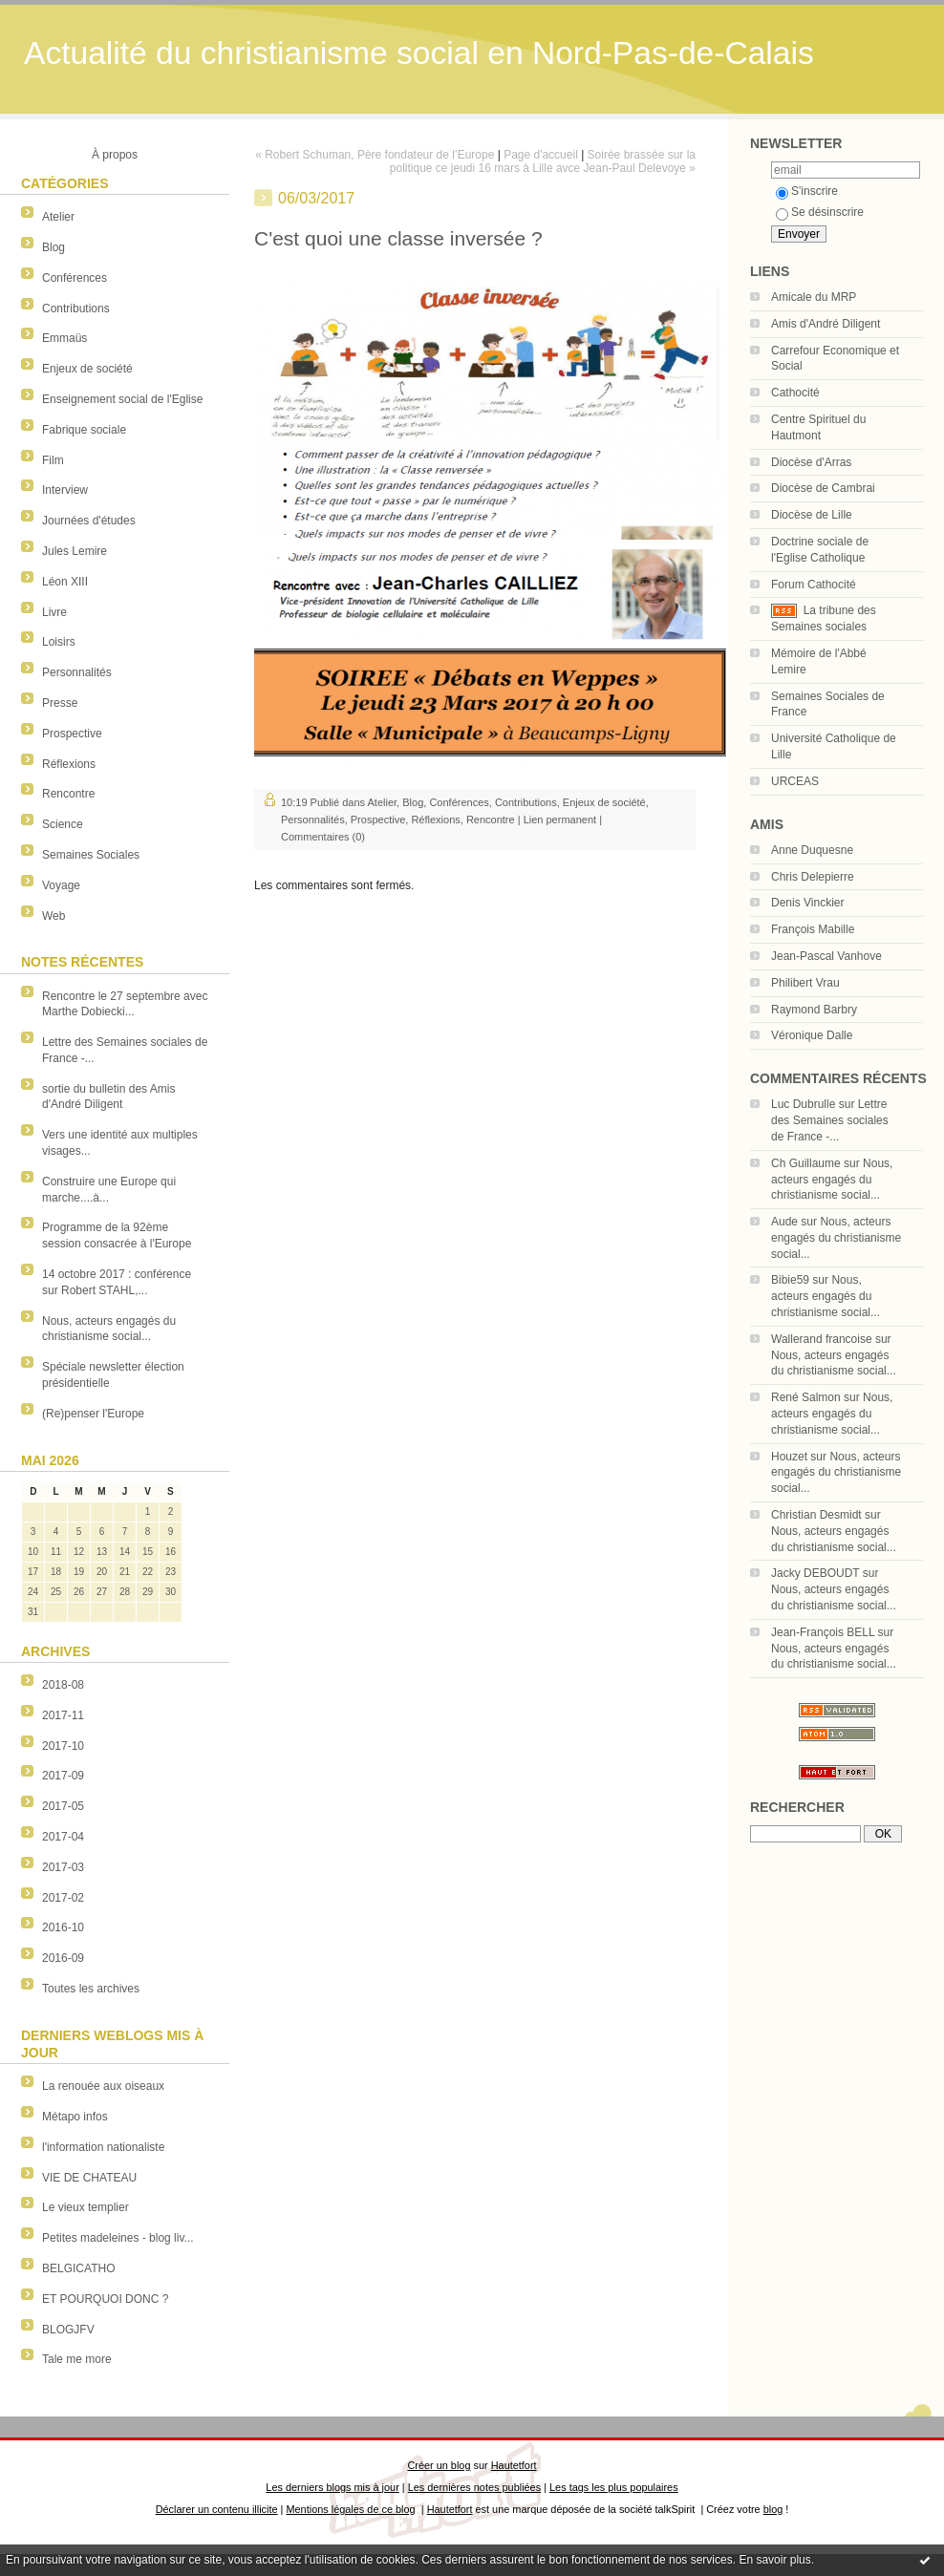 The height and width of the screenshot is (2576, 944). What do you see at coordinates (438, 2465) in the screenshot?
I see `Créer un blog` at bounding box center [438, 2465].